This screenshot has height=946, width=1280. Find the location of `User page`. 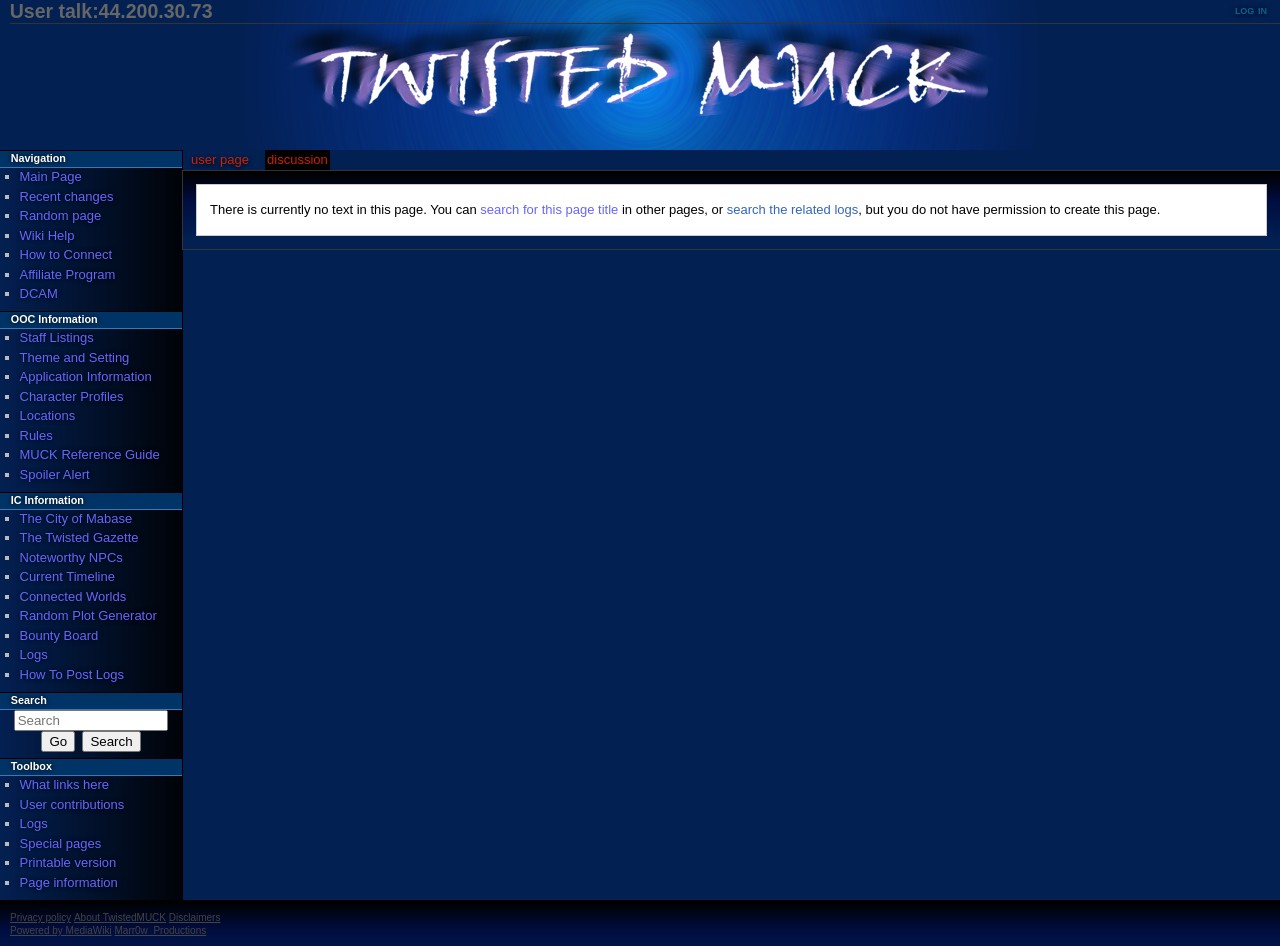

User page is located at coordinates (220, 159).